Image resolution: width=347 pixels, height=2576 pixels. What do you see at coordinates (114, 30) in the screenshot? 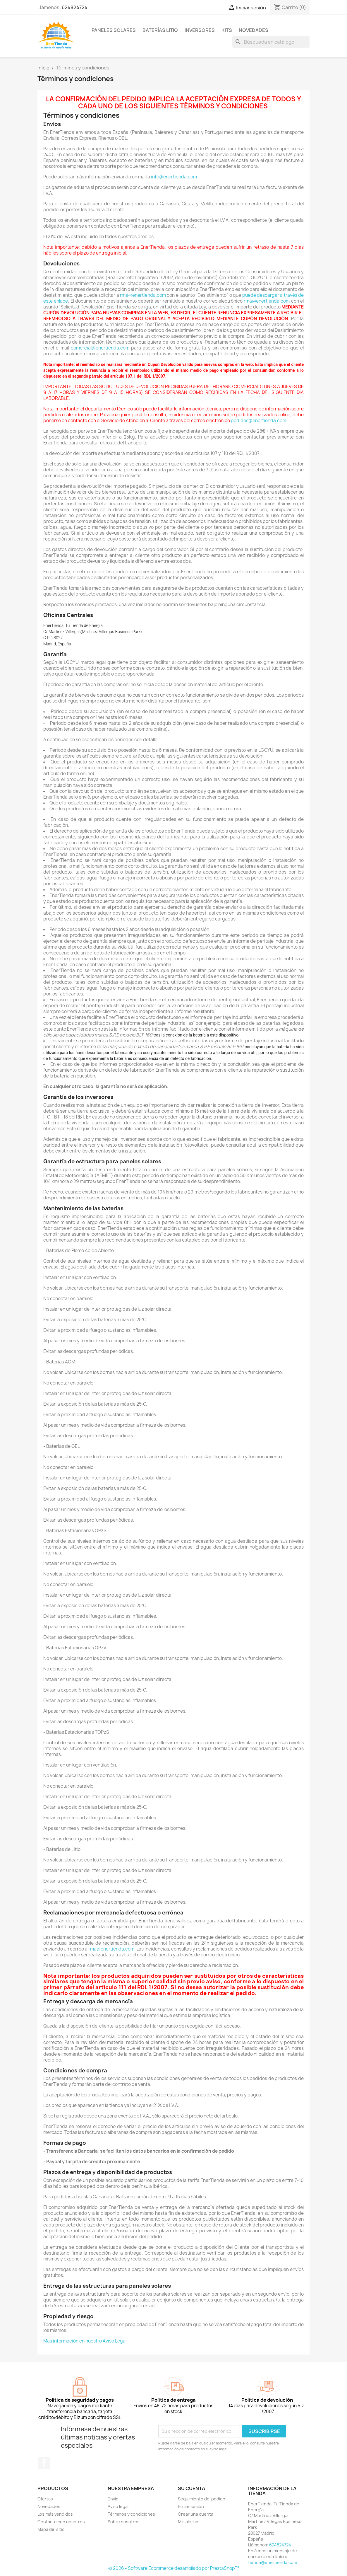
I see `Paneles Solares` at bounding box center [114, 30].